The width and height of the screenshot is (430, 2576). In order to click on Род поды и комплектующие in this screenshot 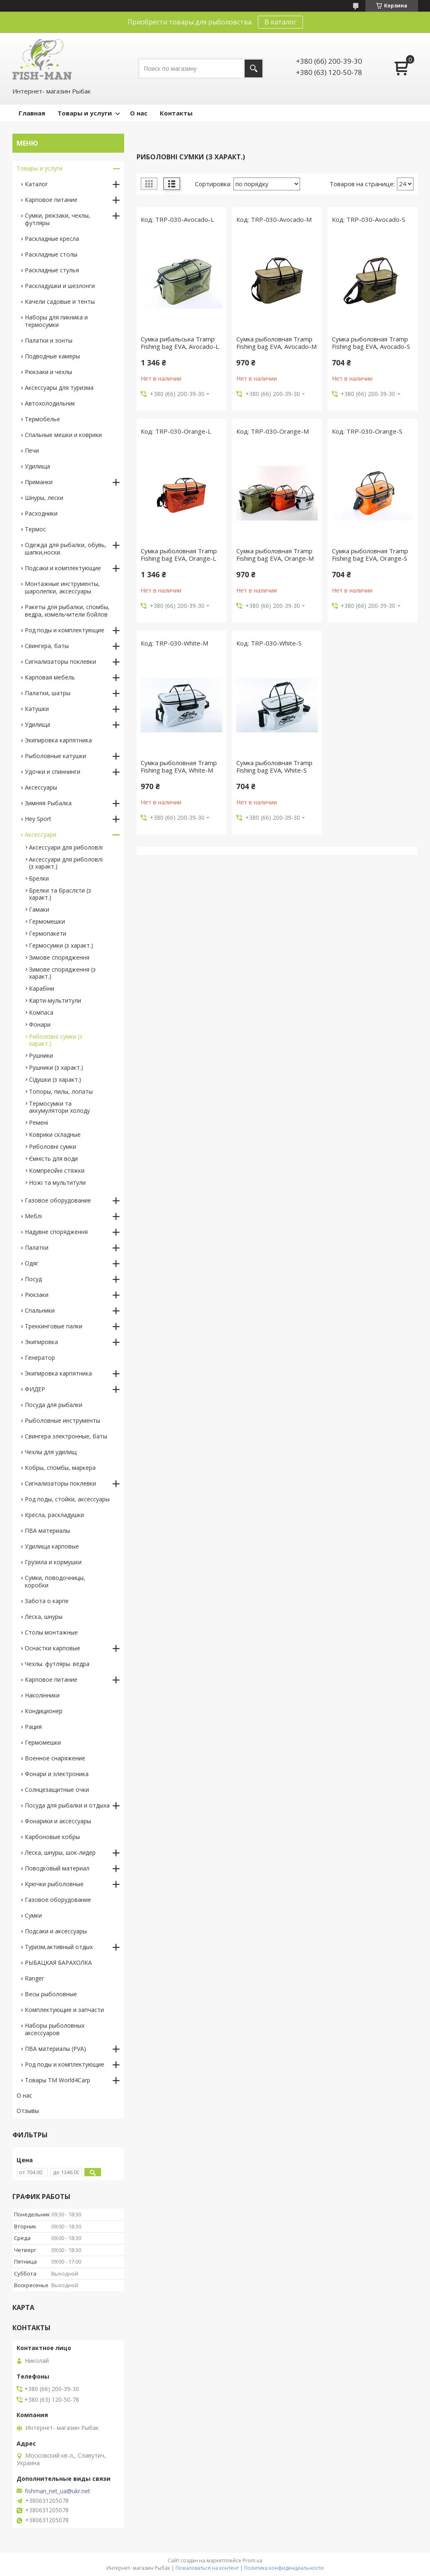, I will do `click(64, 630)`.